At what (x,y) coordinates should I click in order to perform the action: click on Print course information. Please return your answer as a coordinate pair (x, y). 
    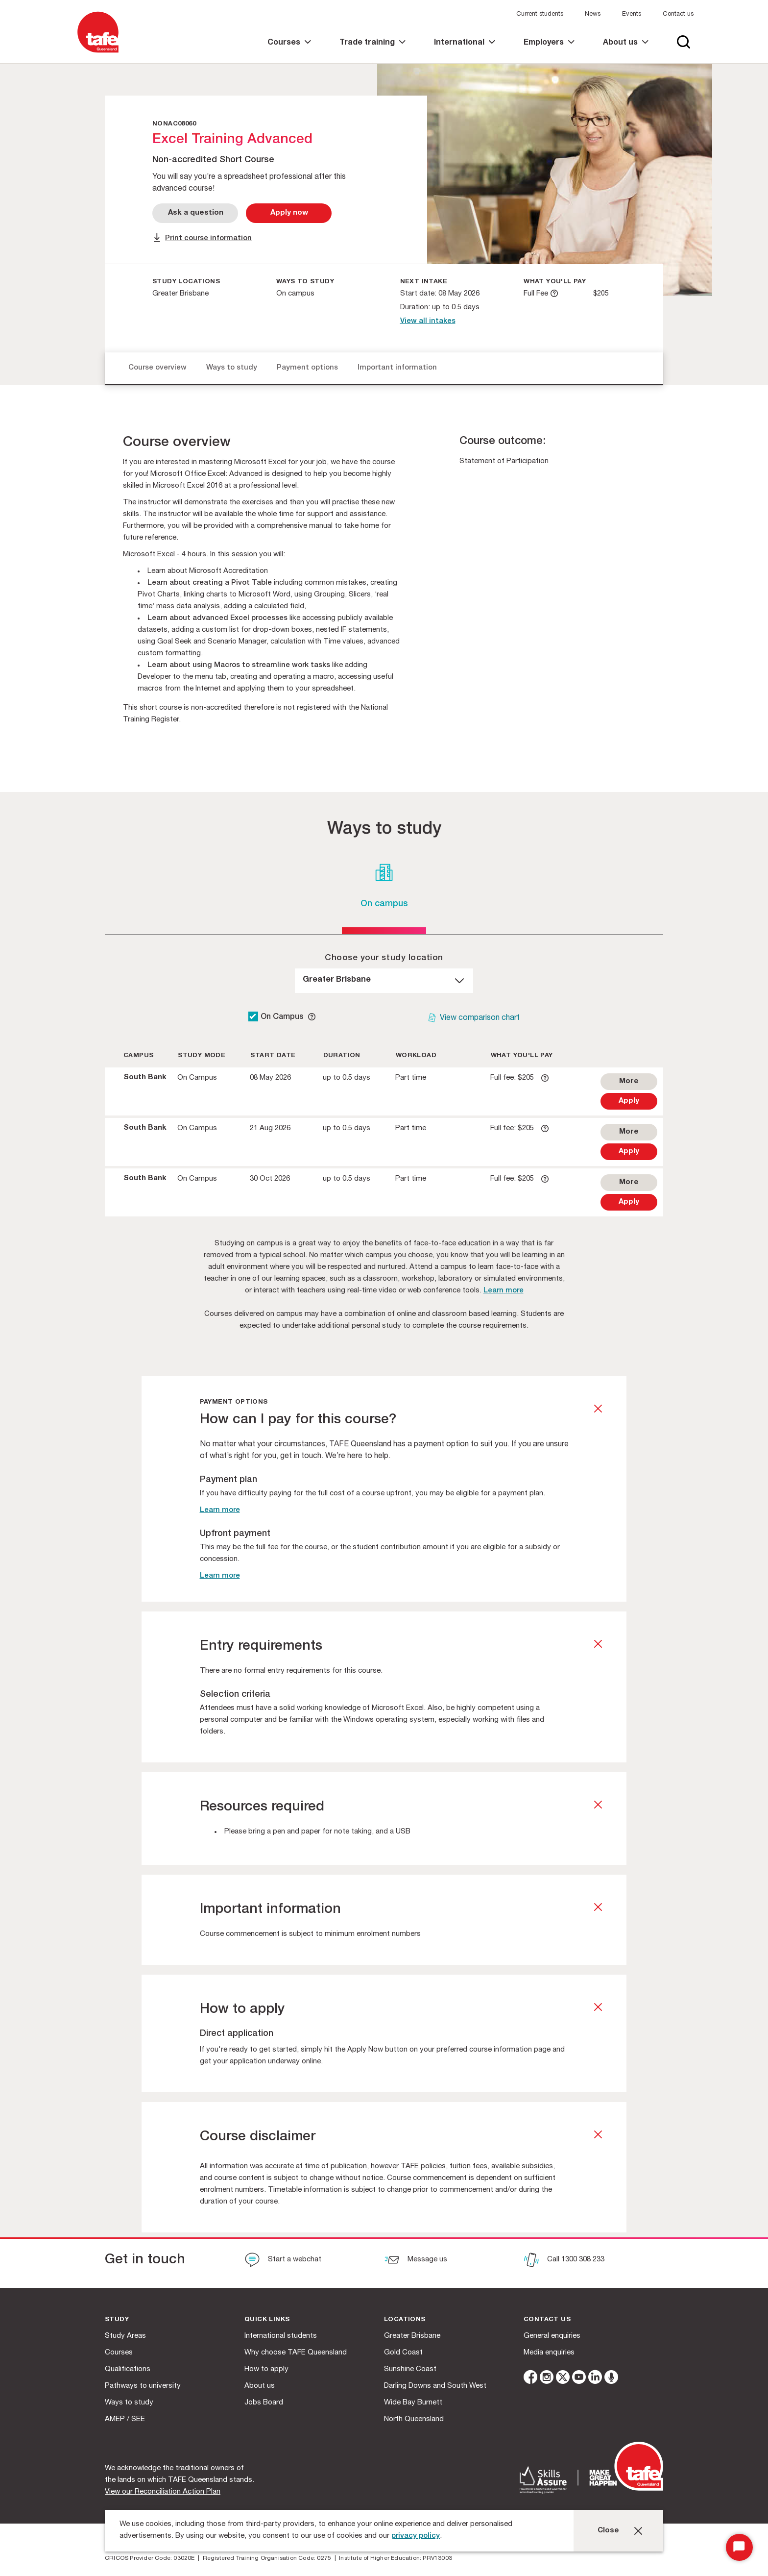
    Looking at the image, I should click on (208, 238).